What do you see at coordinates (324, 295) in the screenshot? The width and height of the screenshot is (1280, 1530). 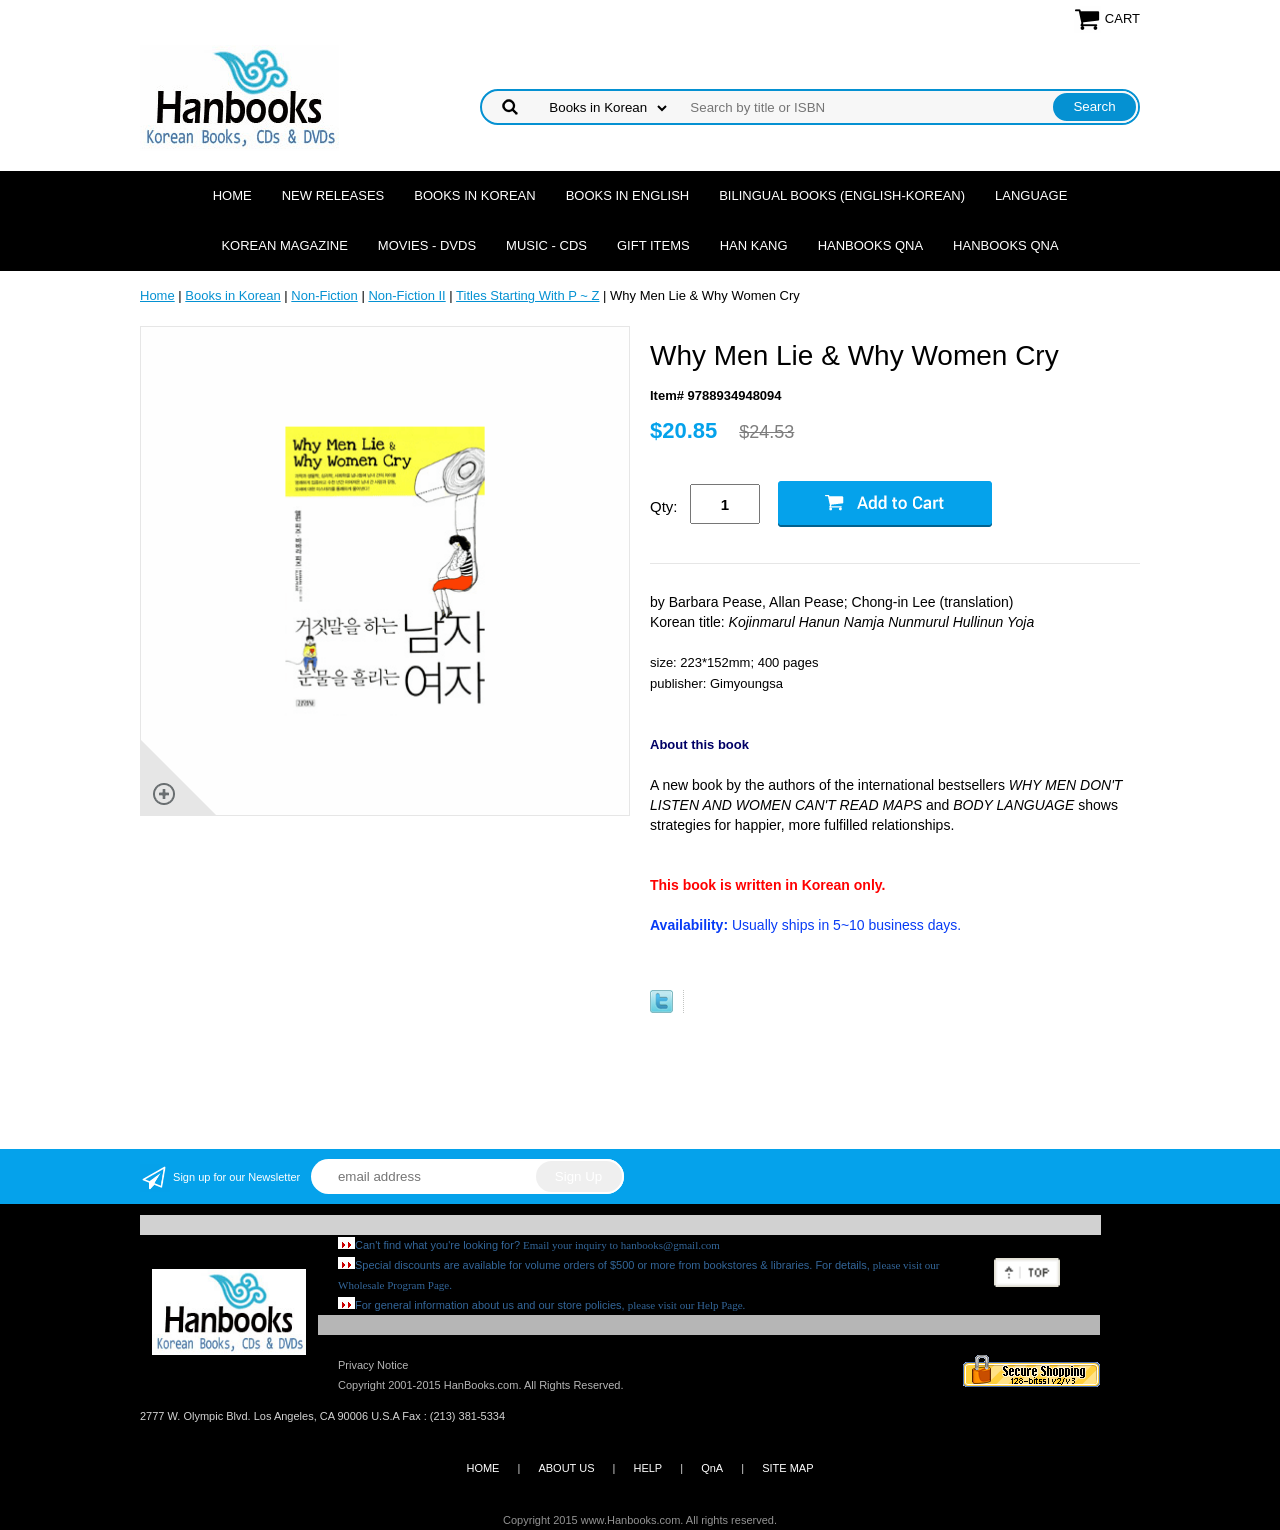 I see `Non-Fiction` at bounding box center [324, 295].